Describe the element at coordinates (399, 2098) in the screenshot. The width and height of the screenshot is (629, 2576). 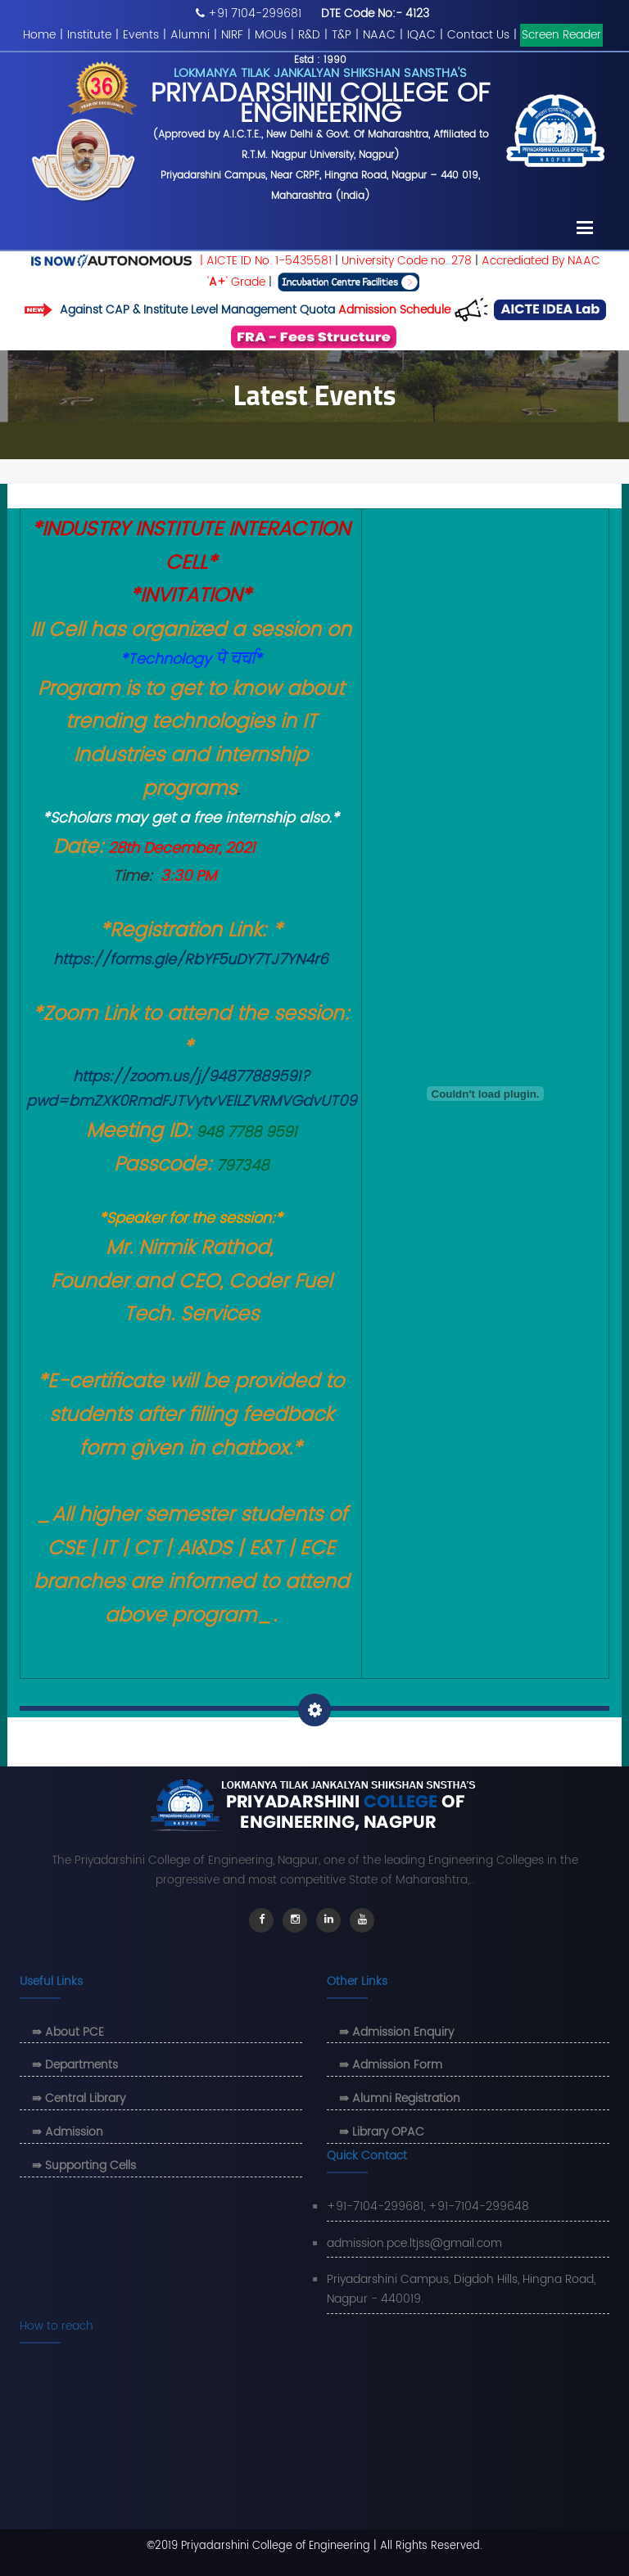
I see `⇛ Alumni Registration` at that location.